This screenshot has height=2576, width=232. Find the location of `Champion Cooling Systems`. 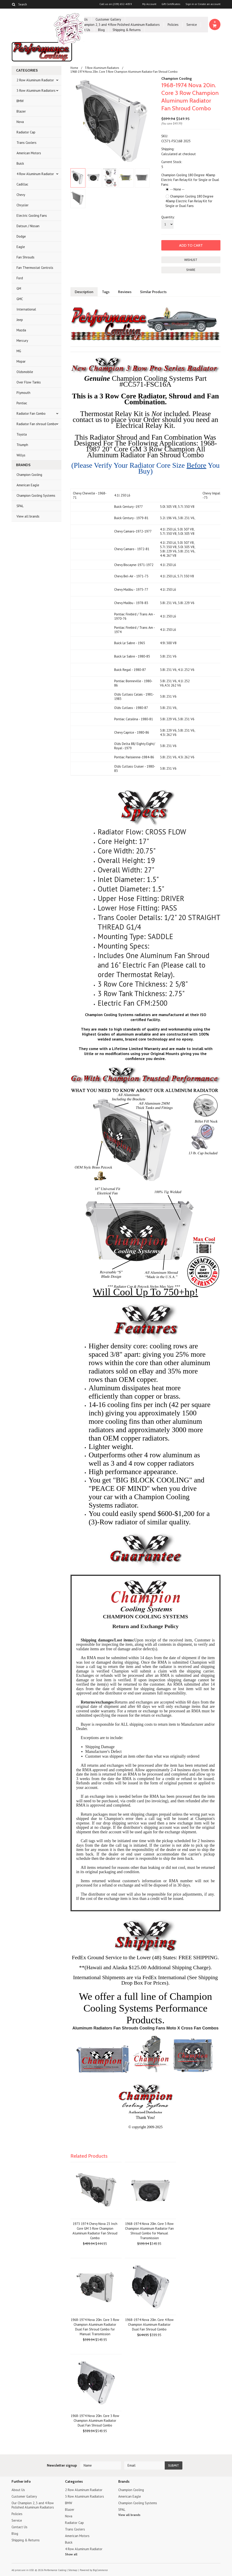

Champion Cooling Systems is located at coordinates (36, 495).